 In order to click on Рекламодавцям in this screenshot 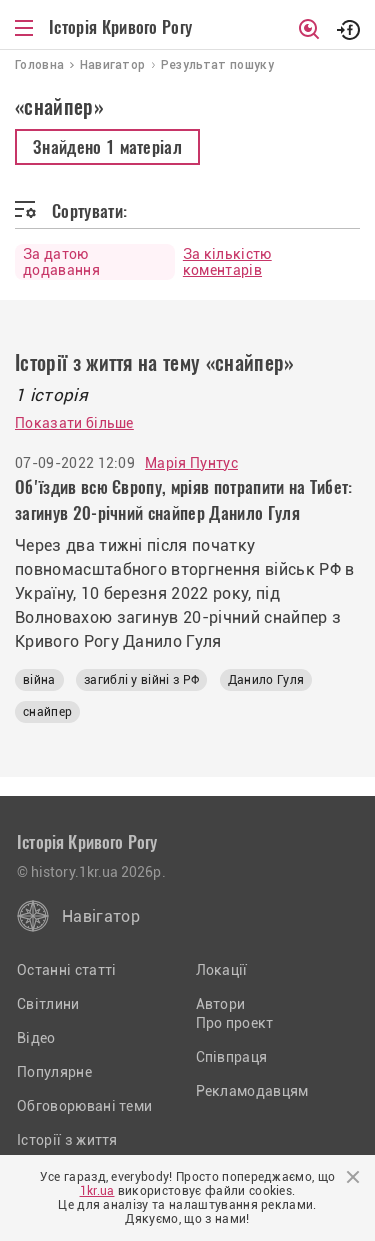, I will do `click(252, 1091)`.